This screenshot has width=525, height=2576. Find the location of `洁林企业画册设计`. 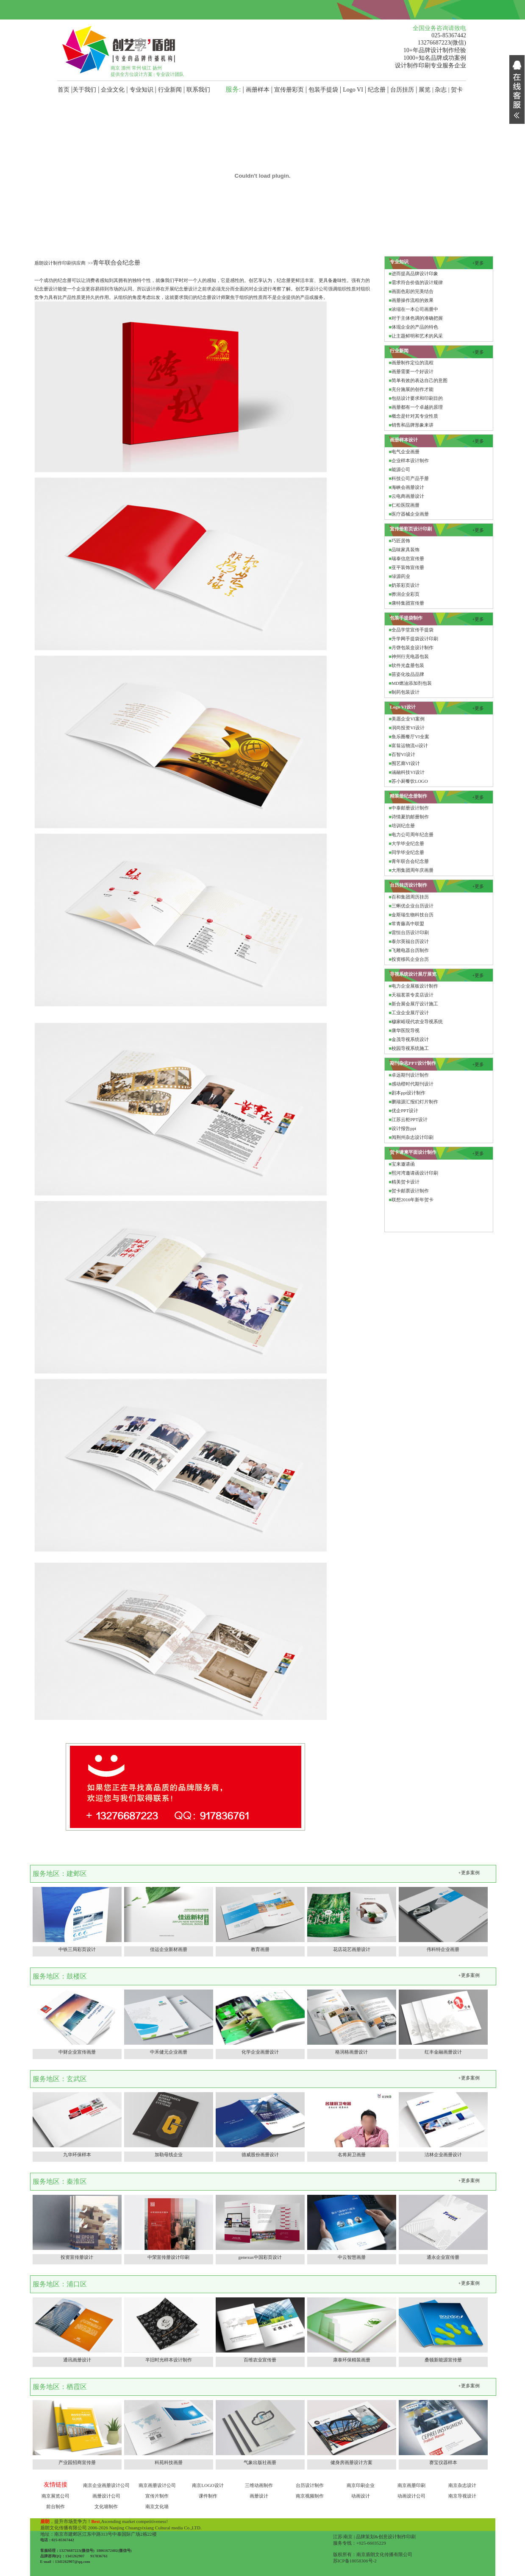

洁林企业画册设计 is located at coordinates (443, 2154).